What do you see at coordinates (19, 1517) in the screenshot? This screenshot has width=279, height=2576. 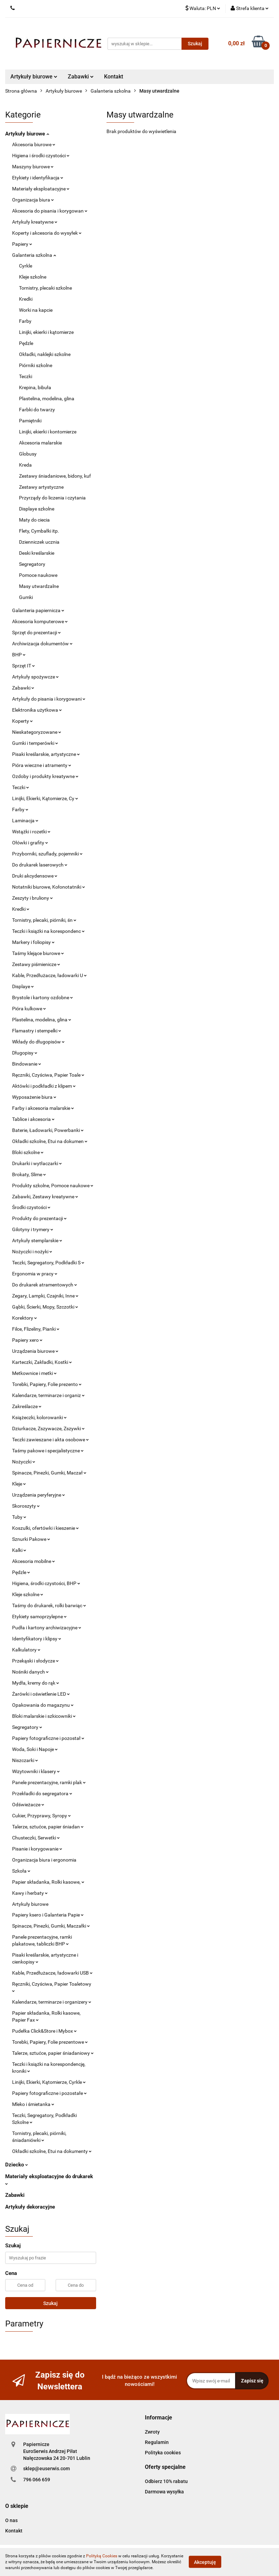 I see `Tuby` at bounding box center [19, 1517].